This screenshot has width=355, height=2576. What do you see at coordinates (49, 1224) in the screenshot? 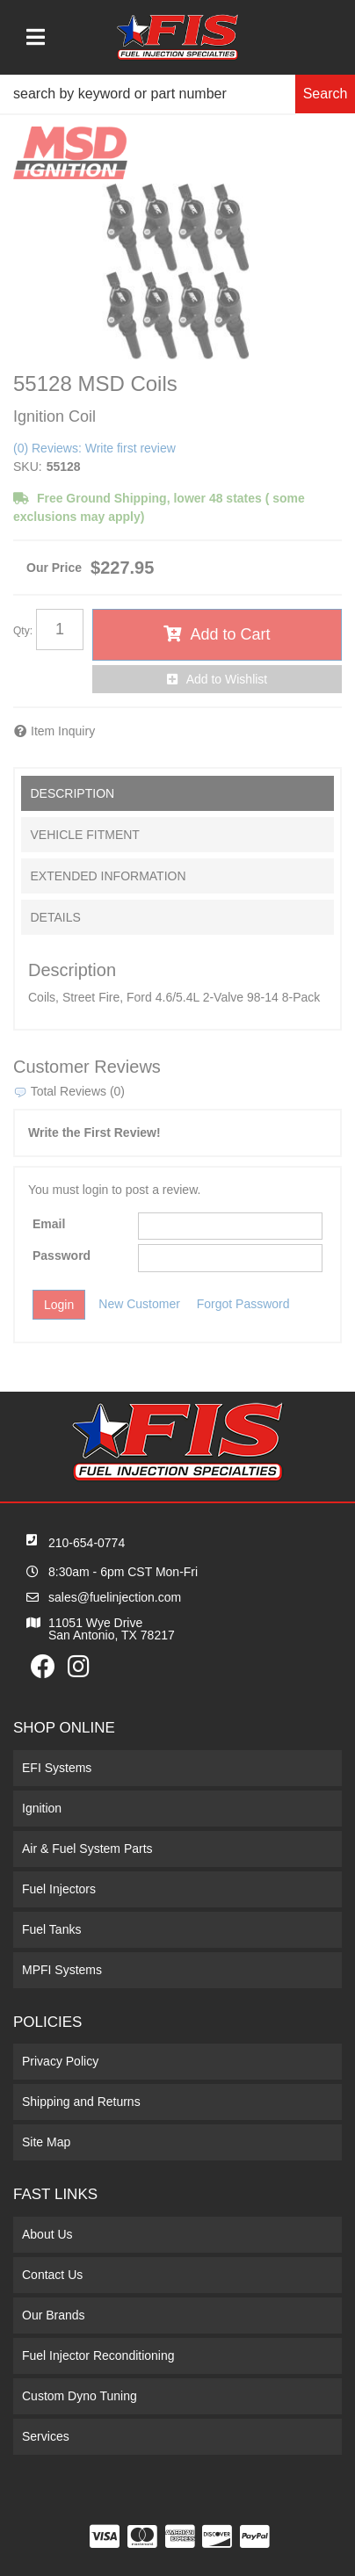
I see `Email` at bounding box center [49, 1224].